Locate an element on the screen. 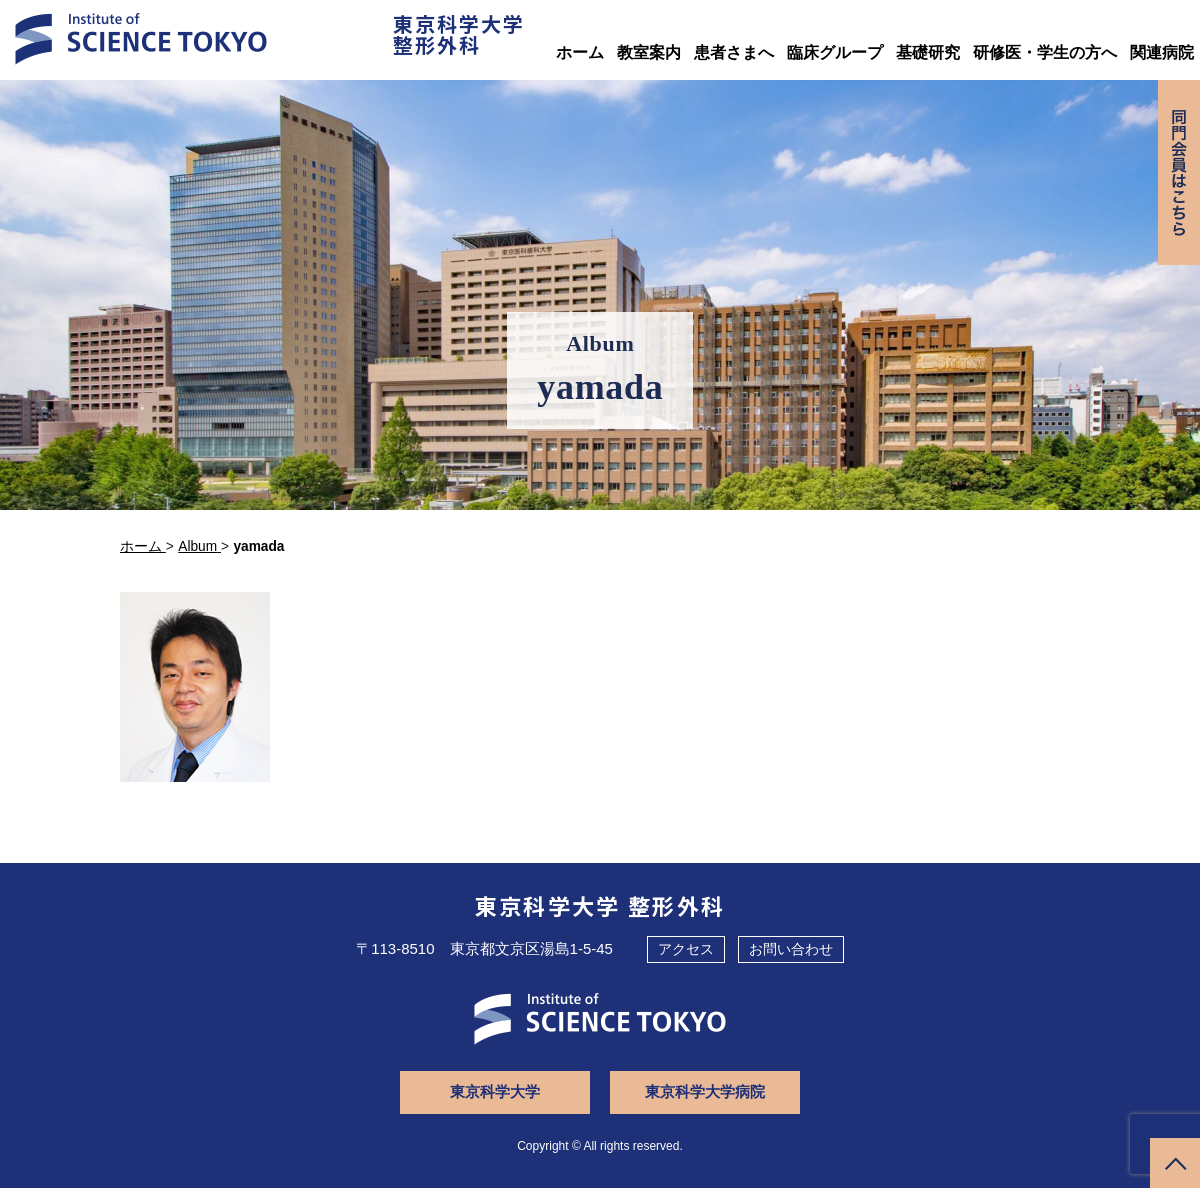 Image resolution: width=1200 pixels, height=1188 pixels. 東京科学大学 is located at coordinates (495, 1091).